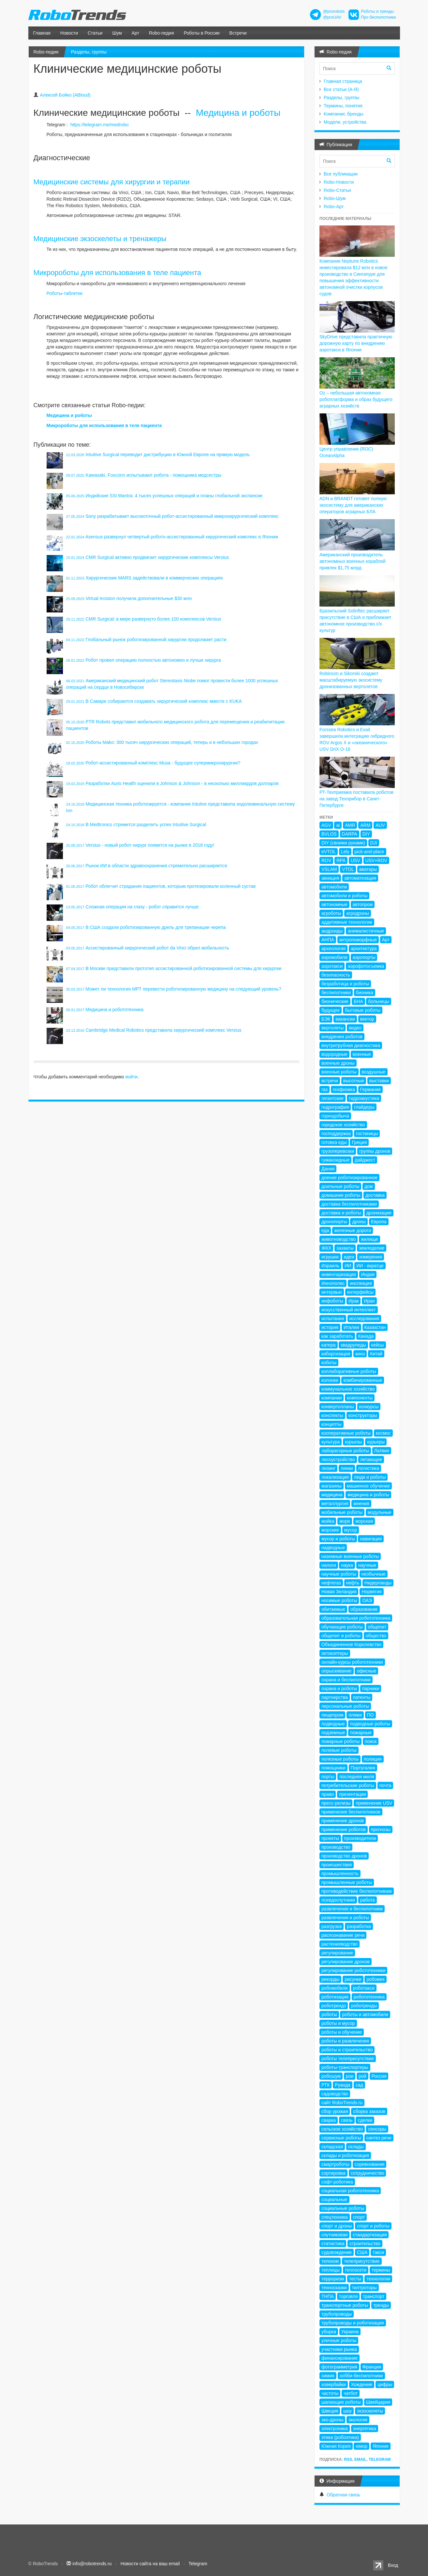 This screenshot has height=2576, width=428. What do you see at coordinates (345, 1917) in the screenshot?
I see `развлечения и роботы` at bounding box center [345, 1917].